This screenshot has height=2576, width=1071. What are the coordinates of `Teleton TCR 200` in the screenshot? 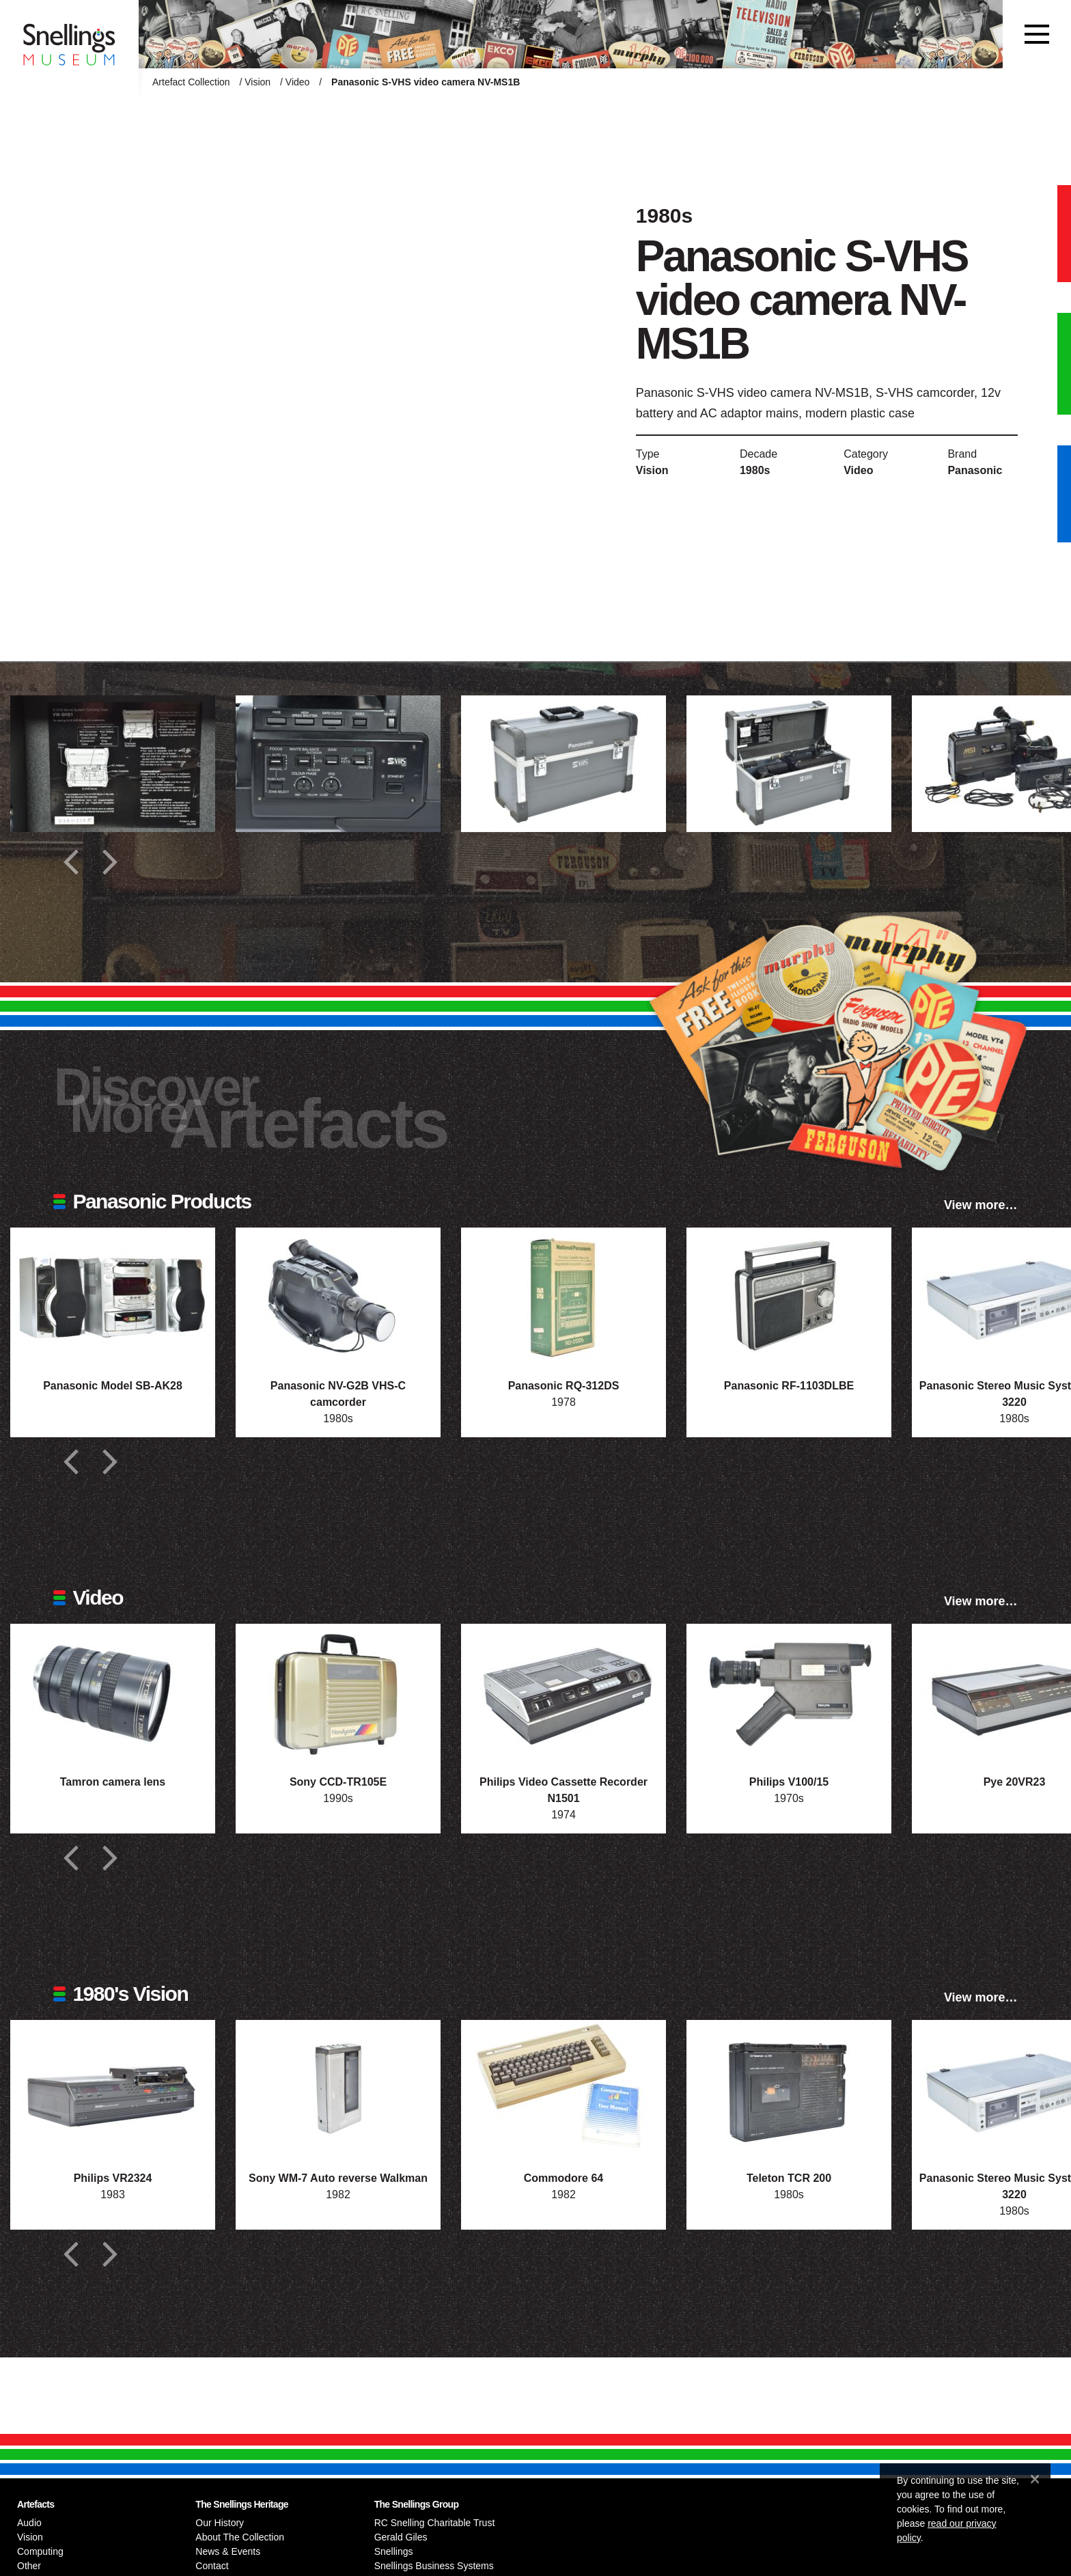 It's located at (789, 2178).